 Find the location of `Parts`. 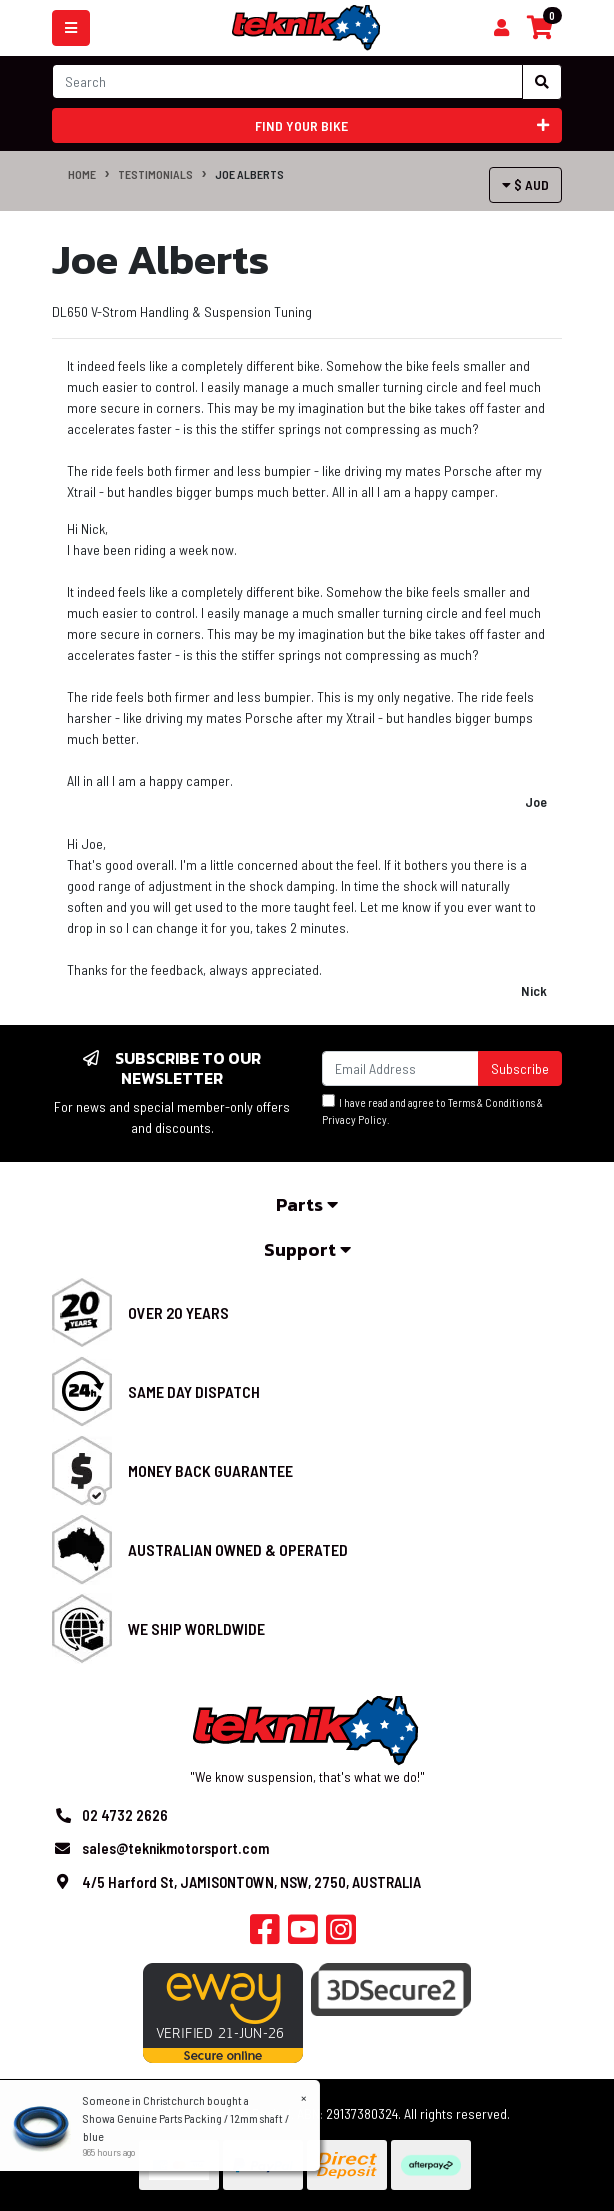

Parts is located at coordinates (307, 1204).